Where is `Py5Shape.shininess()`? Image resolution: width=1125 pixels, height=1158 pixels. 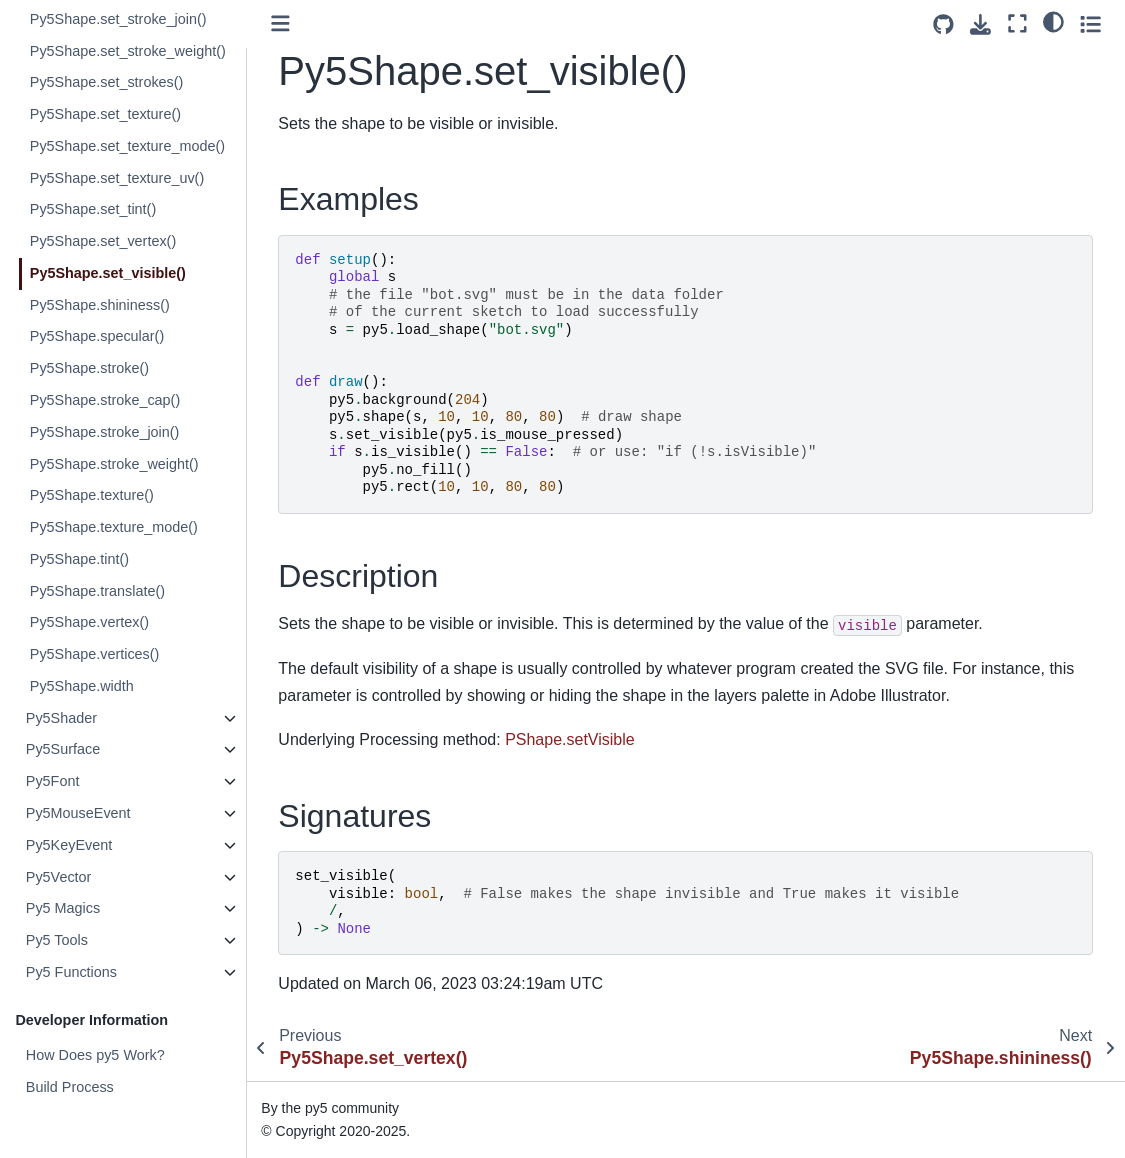
Py5Shape.shininess() is located at coordinates (100, 305).